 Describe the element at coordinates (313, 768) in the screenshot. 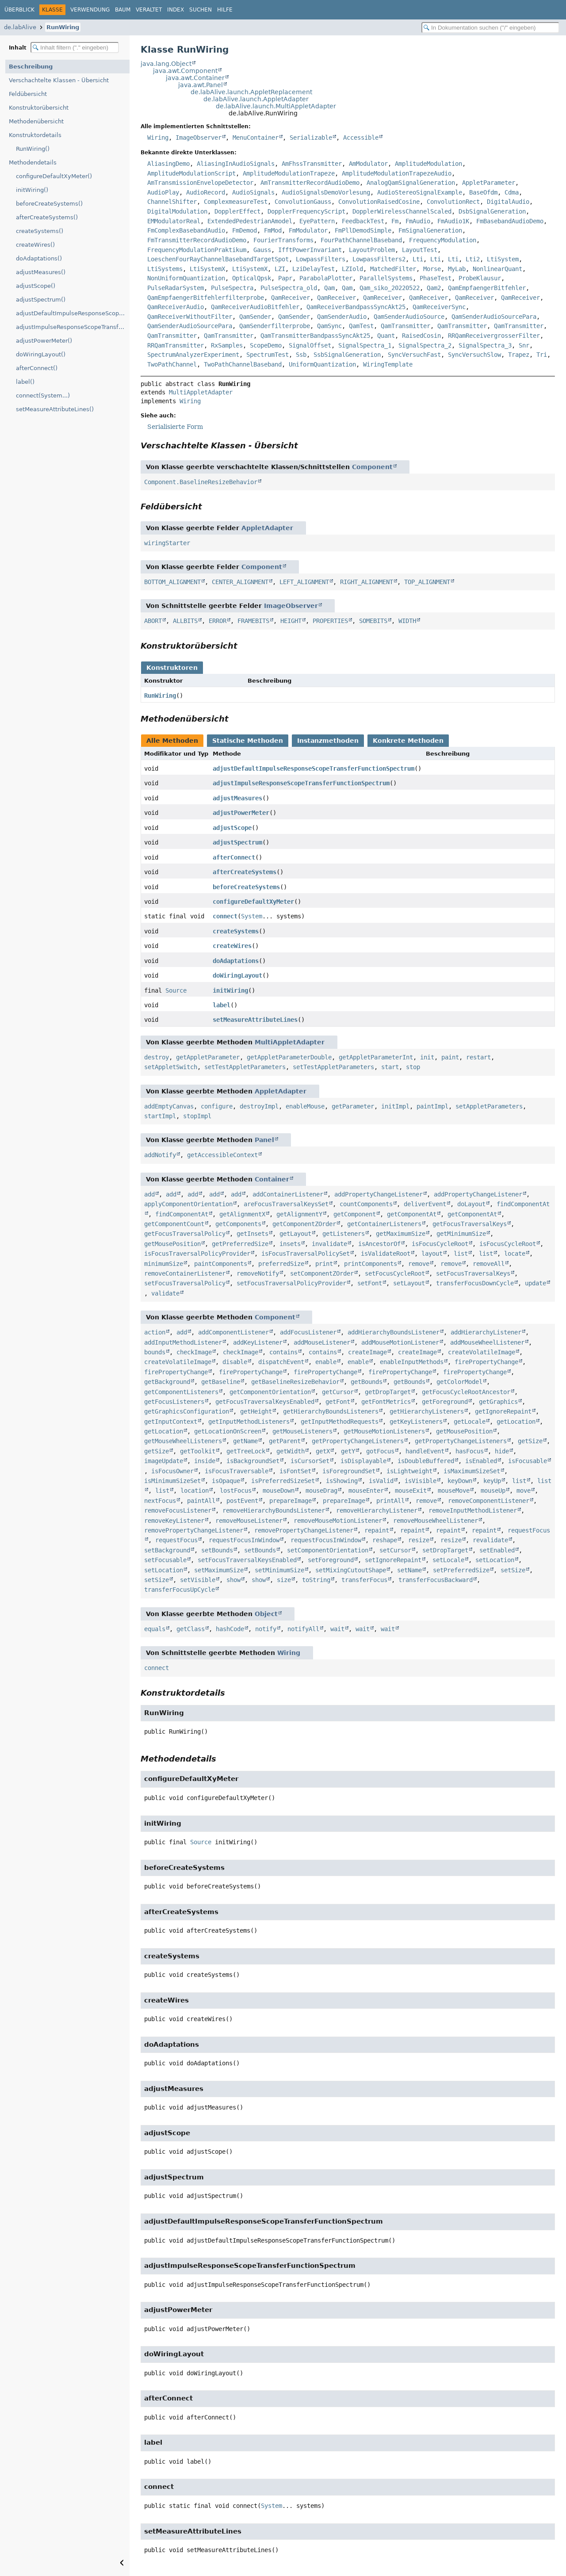

I see `adjustDefaultImpulseResponseScopeTransferFunctionSpectrum` at that location.